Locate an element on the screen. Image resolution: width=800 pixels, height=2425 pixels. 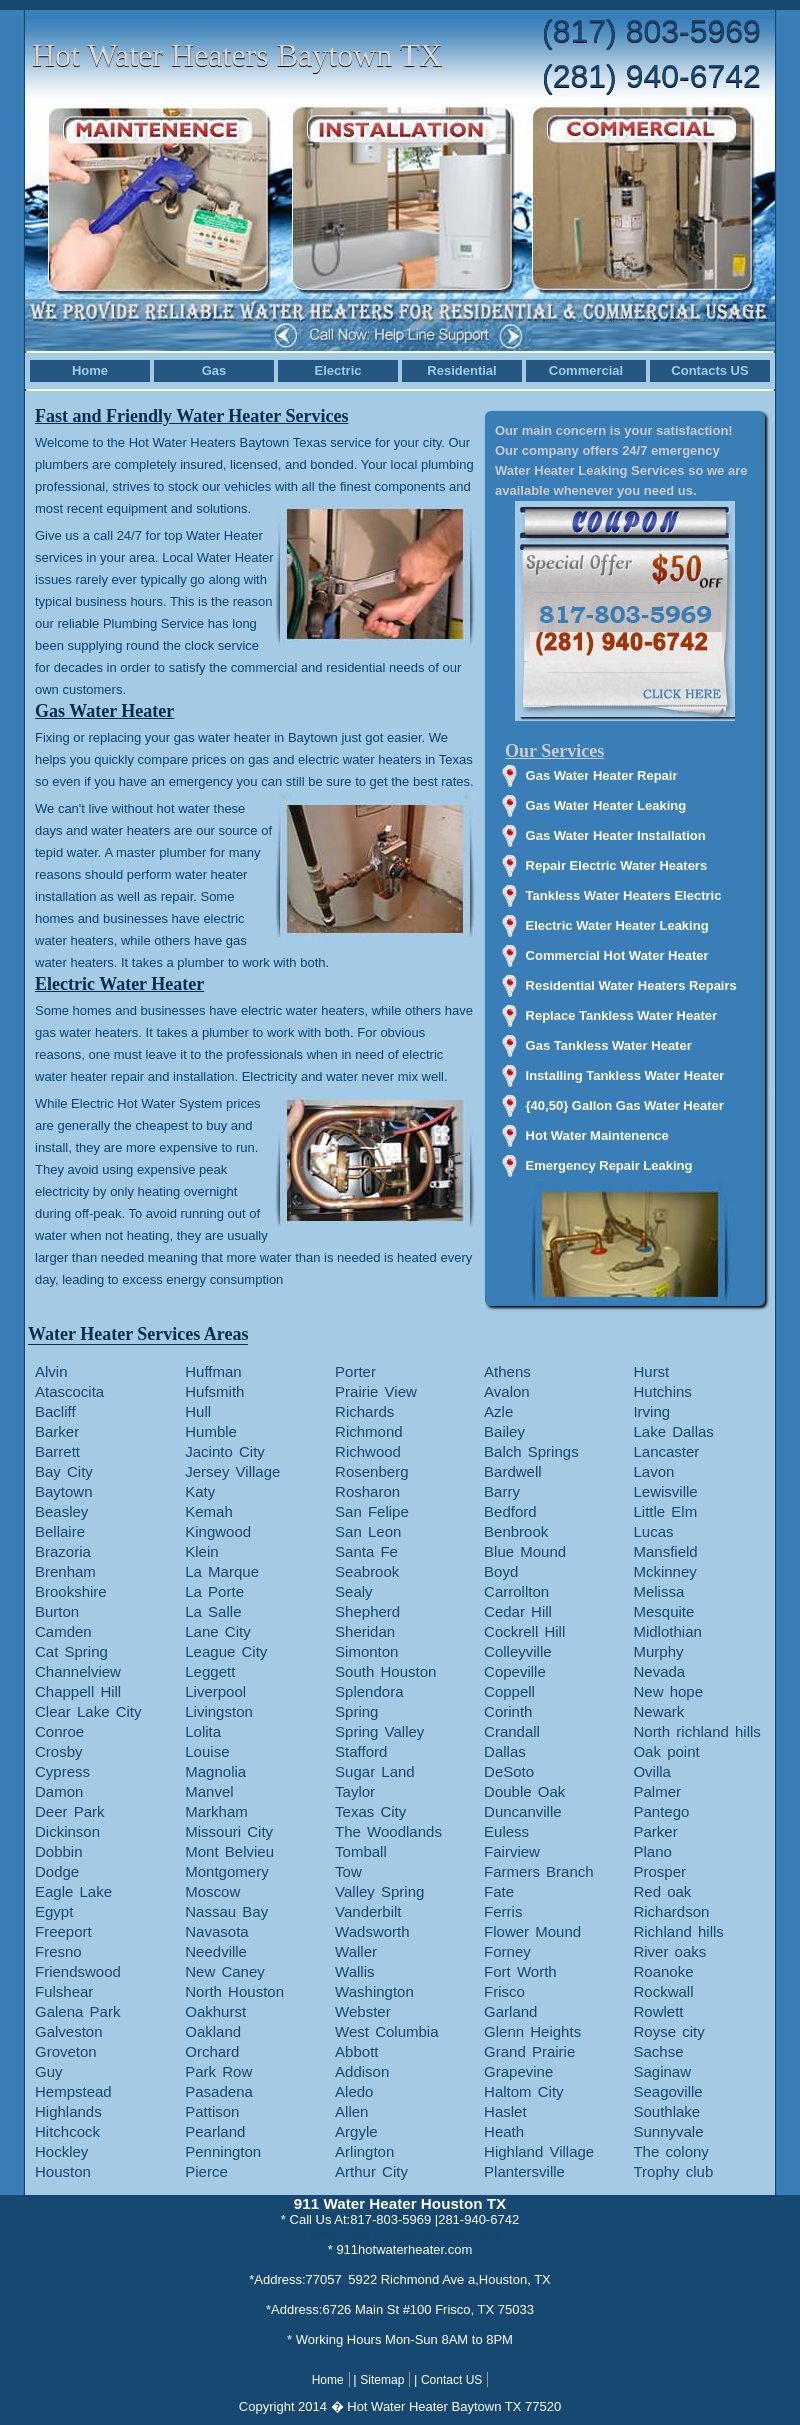
Emergency Repair Leaking is located at coordinates (609, 1165).